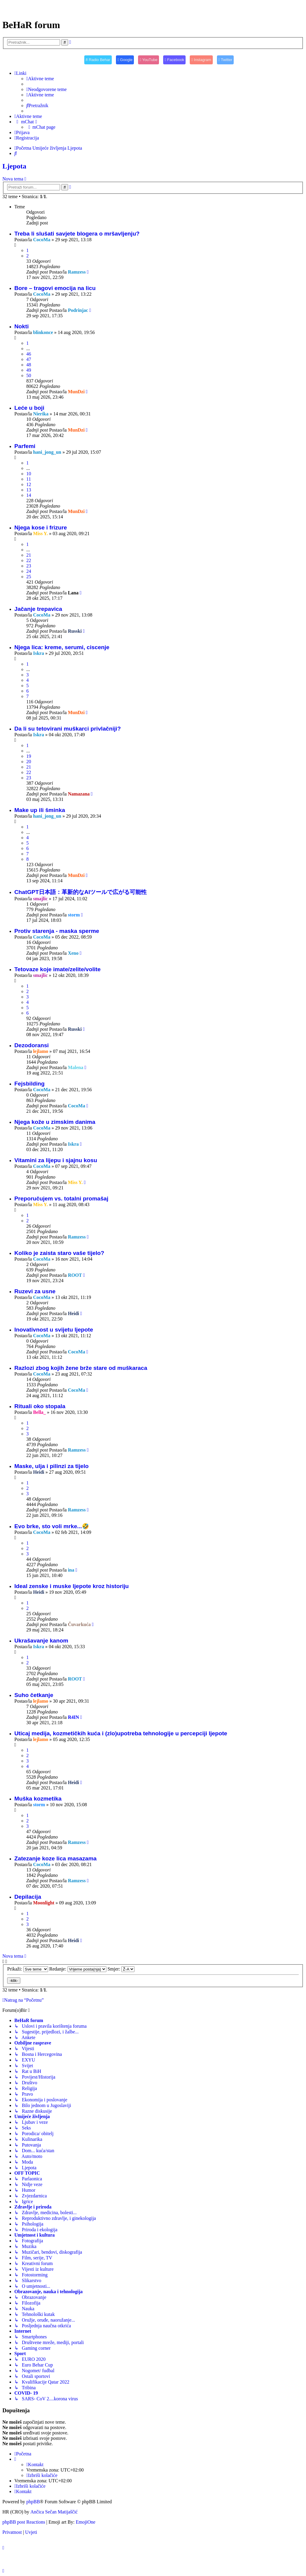 The height and width of the screenshot is (2576, 306). I want to click on Moonlight, so click(43, 1902).